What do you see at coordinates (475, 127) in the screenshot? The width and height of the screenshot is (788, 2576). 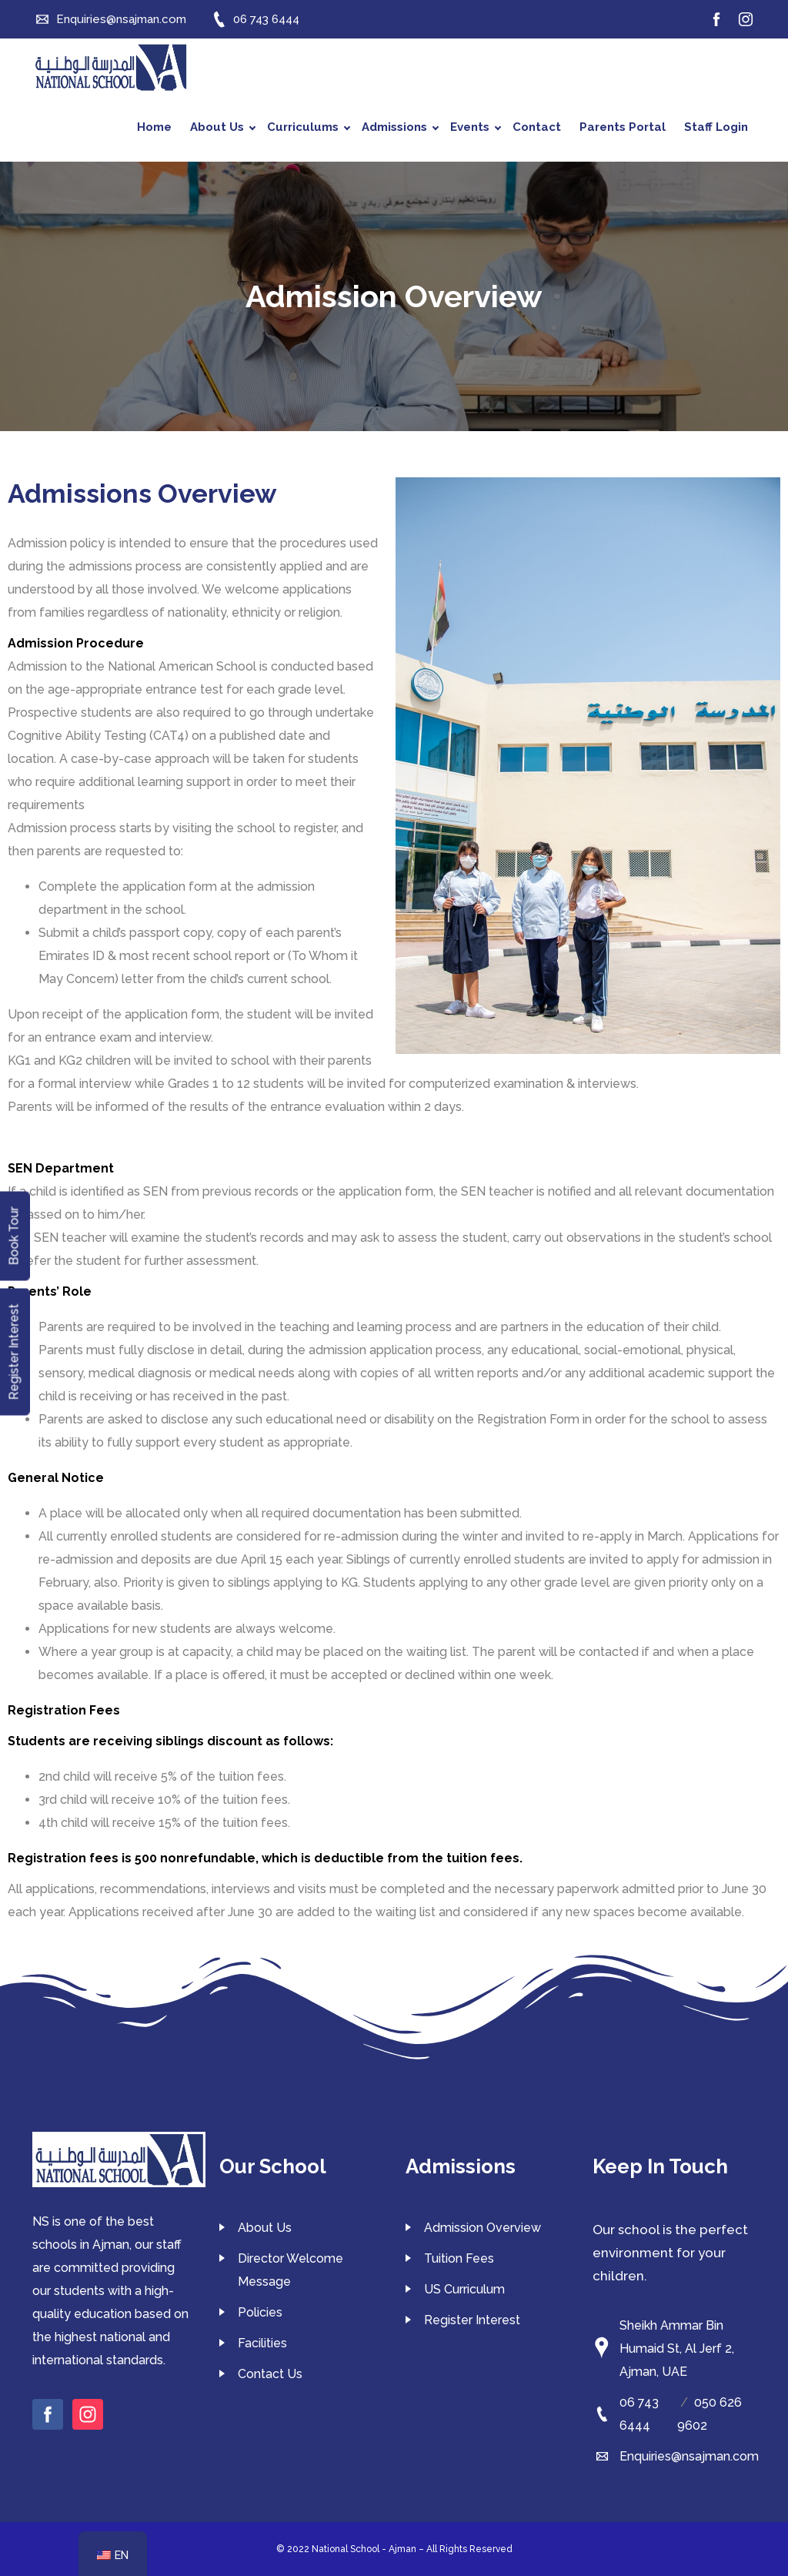 I see `Events` at bounding box center [475, 127].